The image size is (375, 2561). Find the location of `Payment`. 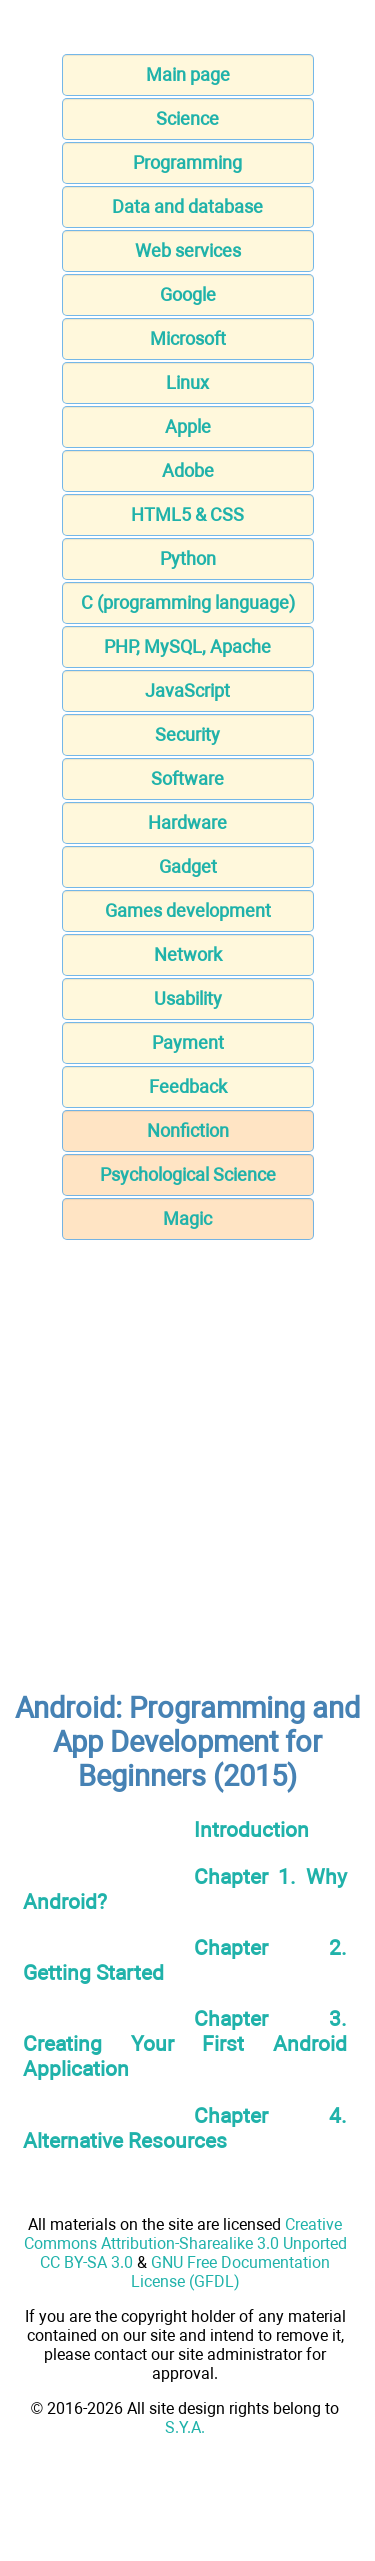

Payment is located at coordinates (188, 1042).